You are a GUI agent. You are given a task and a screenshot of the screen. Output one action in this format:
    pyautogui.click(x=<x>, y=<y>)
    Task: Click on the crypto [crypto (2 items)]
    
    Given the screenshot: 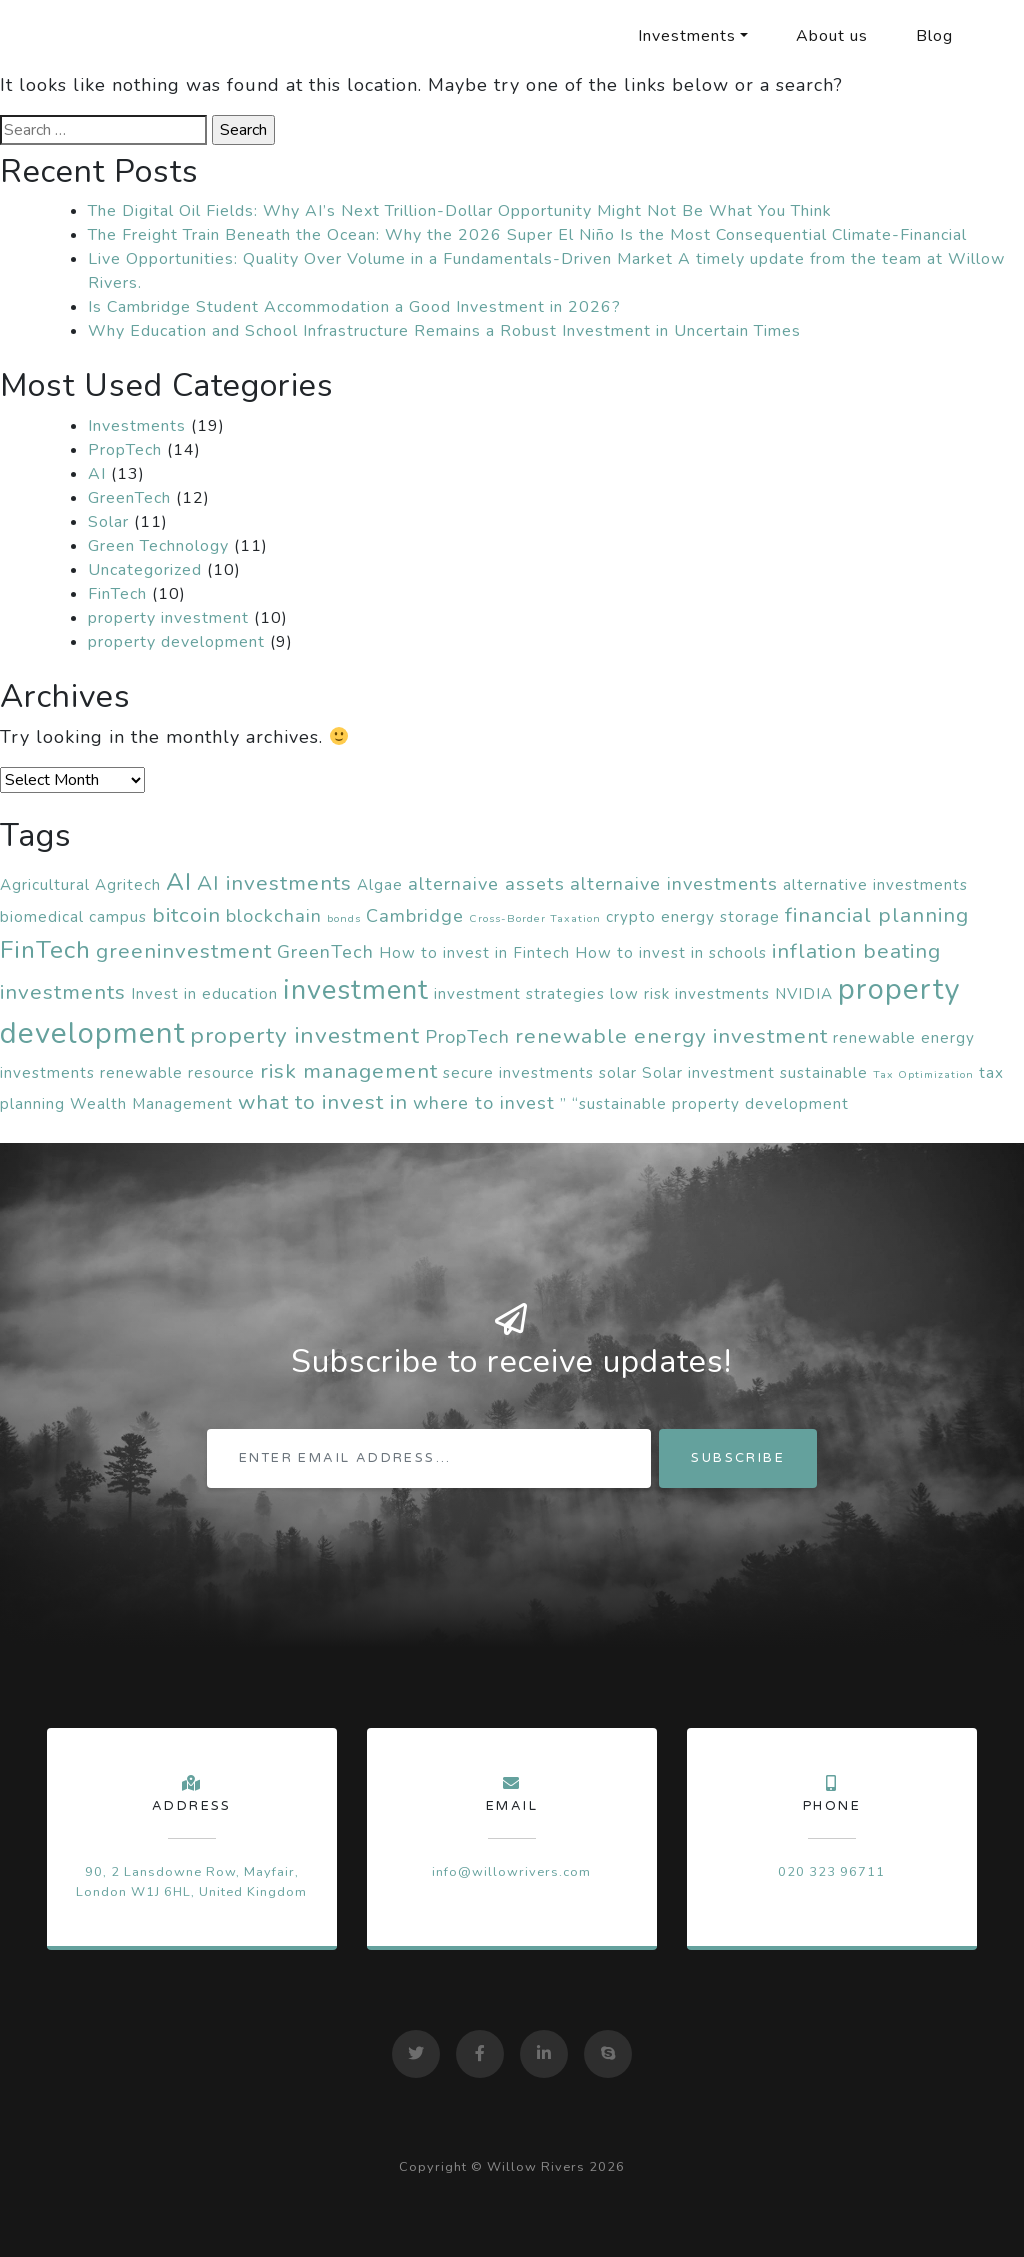 What is the action you would take?
    pyautogui.click(x=631, y=917)
    